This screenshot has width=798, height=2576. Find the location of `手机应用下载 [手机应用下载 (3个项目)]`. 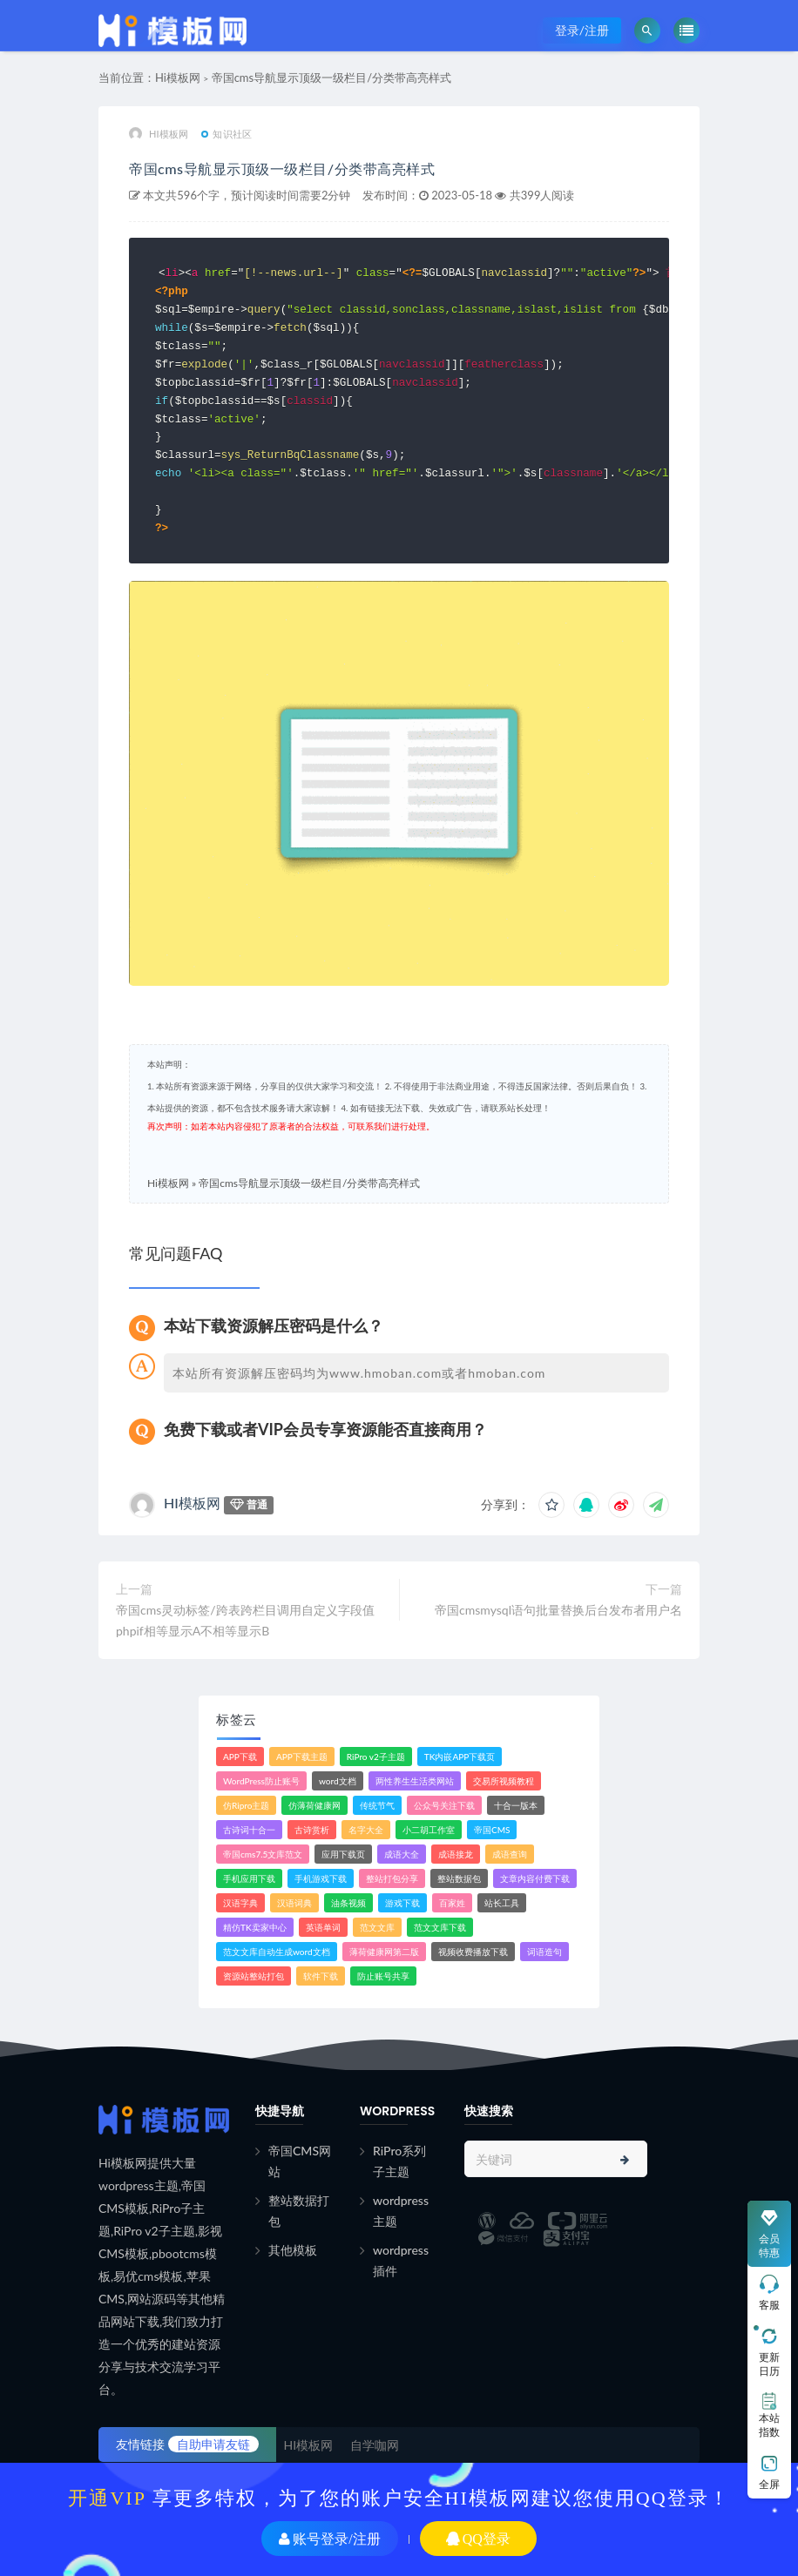

手机应用下载 [手机应用下载 (3个项目)] is located at coordinates (249, 1876).